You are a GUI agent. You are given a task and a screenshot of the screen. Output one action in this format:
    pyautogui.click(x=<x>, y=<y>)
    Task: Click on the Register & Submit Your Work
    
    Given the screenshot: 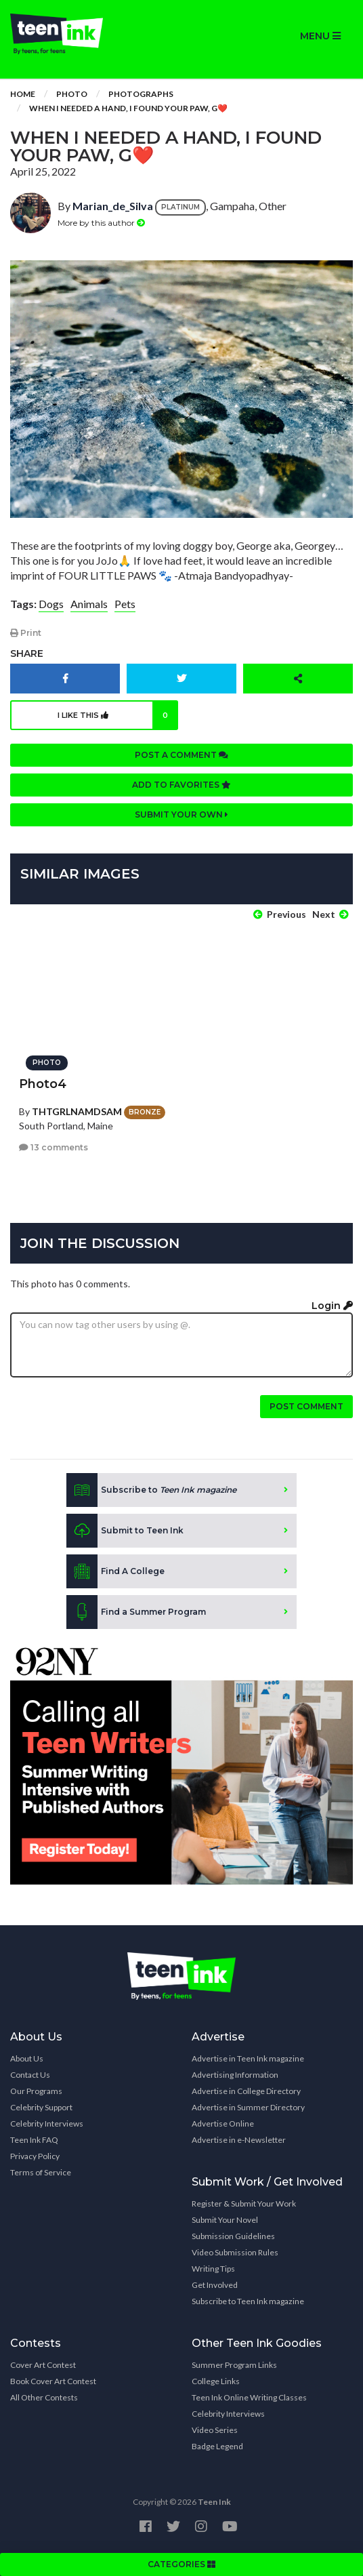 What is the action you would take?
    pyautogui.click(x=244, y=2203)
    